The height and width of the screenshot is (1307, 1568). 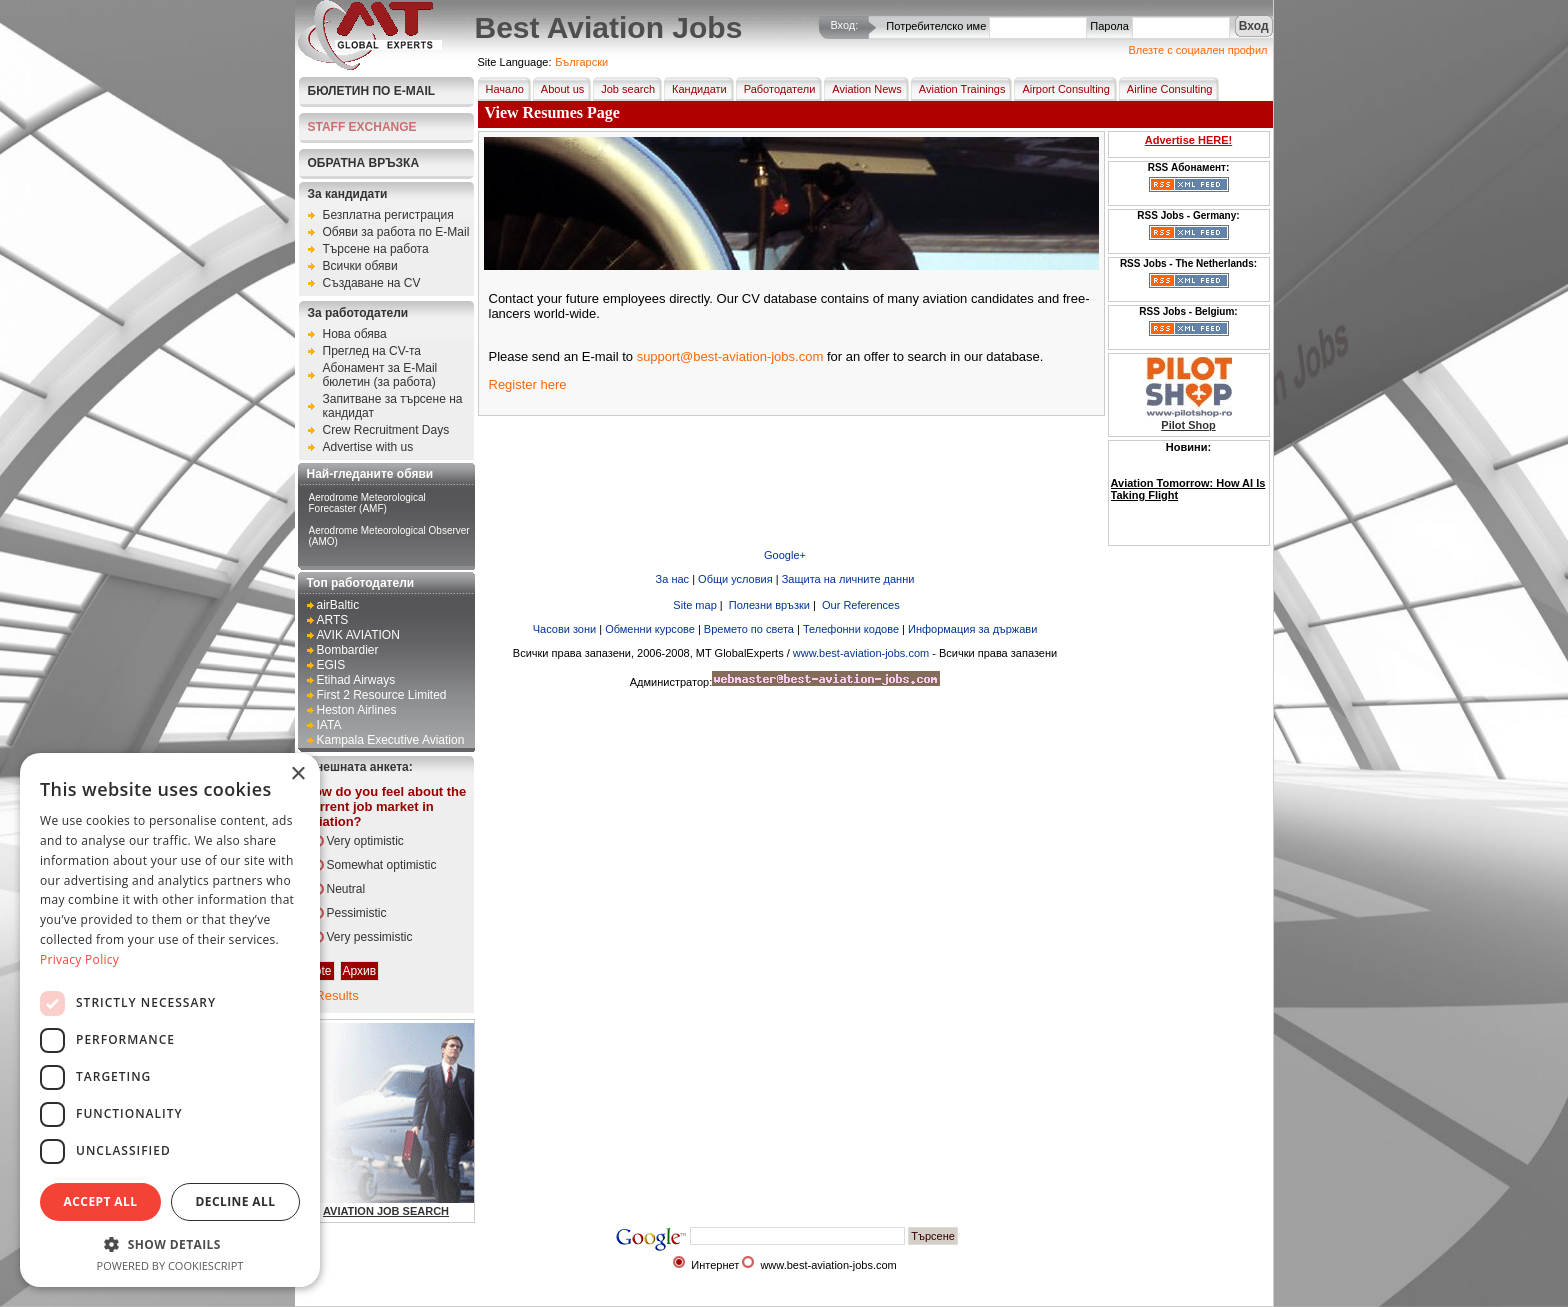 What do you see at coordinates (388, 215) in the screenshot?
I see `Безплатна регистрация` at bounding box center [388, 215].